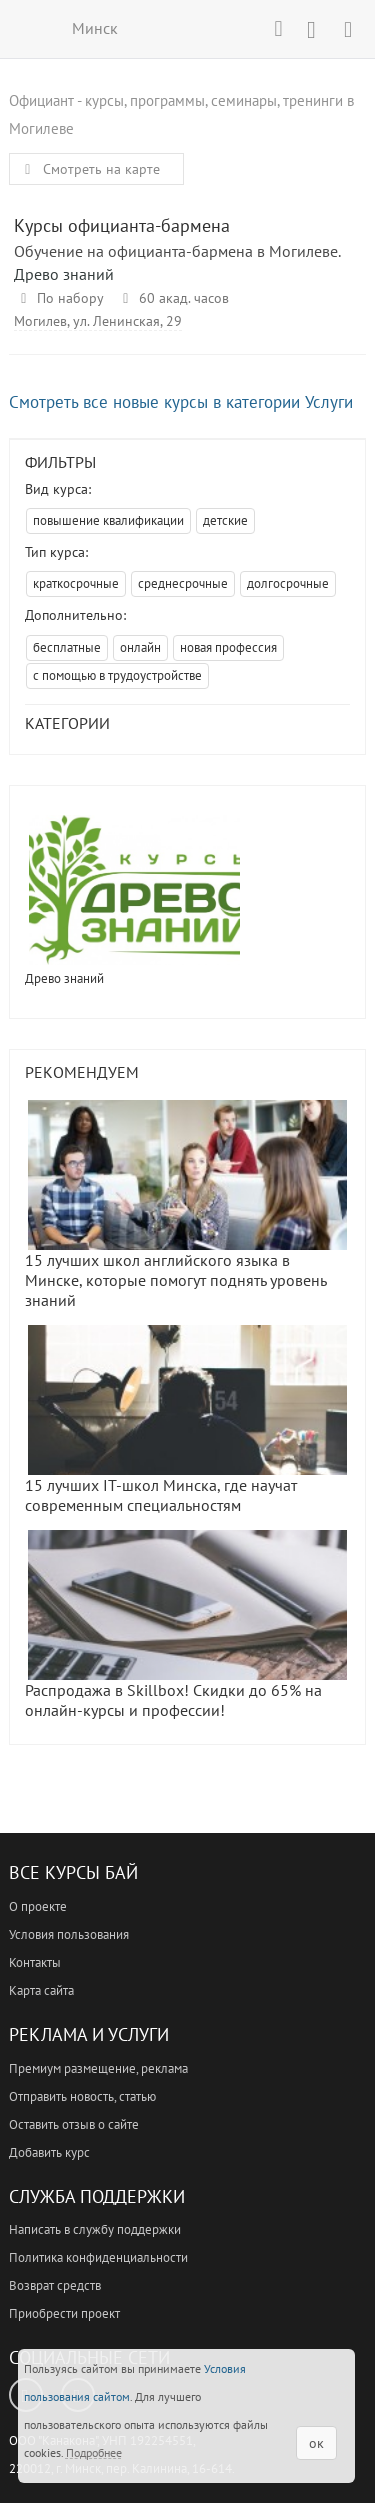  Describe the element at coordinates (98, 2068) in the screenshot. I see `Премиум размещение, реклама` at that location.